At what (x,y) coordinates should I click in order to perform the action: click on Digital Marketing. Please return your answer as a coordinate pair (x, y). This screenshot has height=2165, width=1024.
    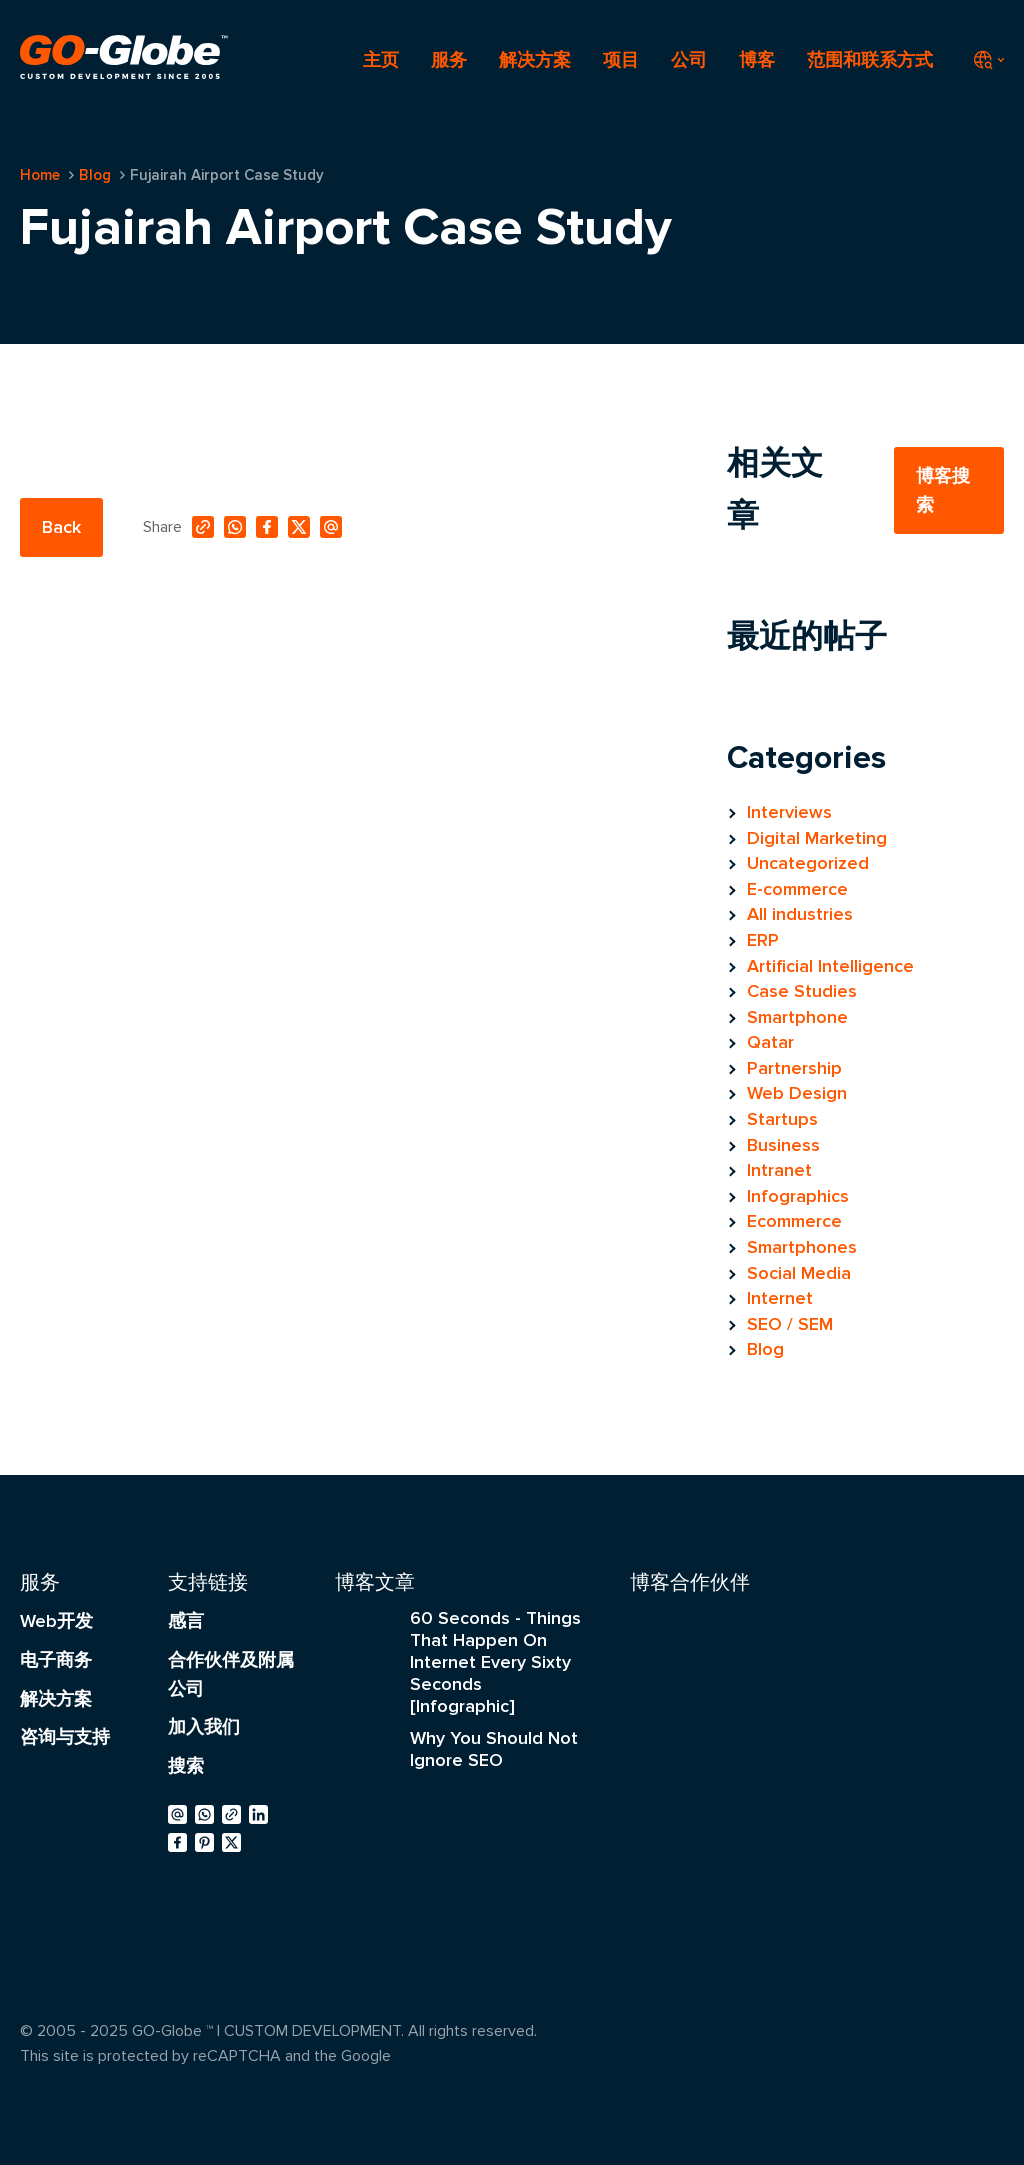
    Looking at the image, I should click on (817, 838).